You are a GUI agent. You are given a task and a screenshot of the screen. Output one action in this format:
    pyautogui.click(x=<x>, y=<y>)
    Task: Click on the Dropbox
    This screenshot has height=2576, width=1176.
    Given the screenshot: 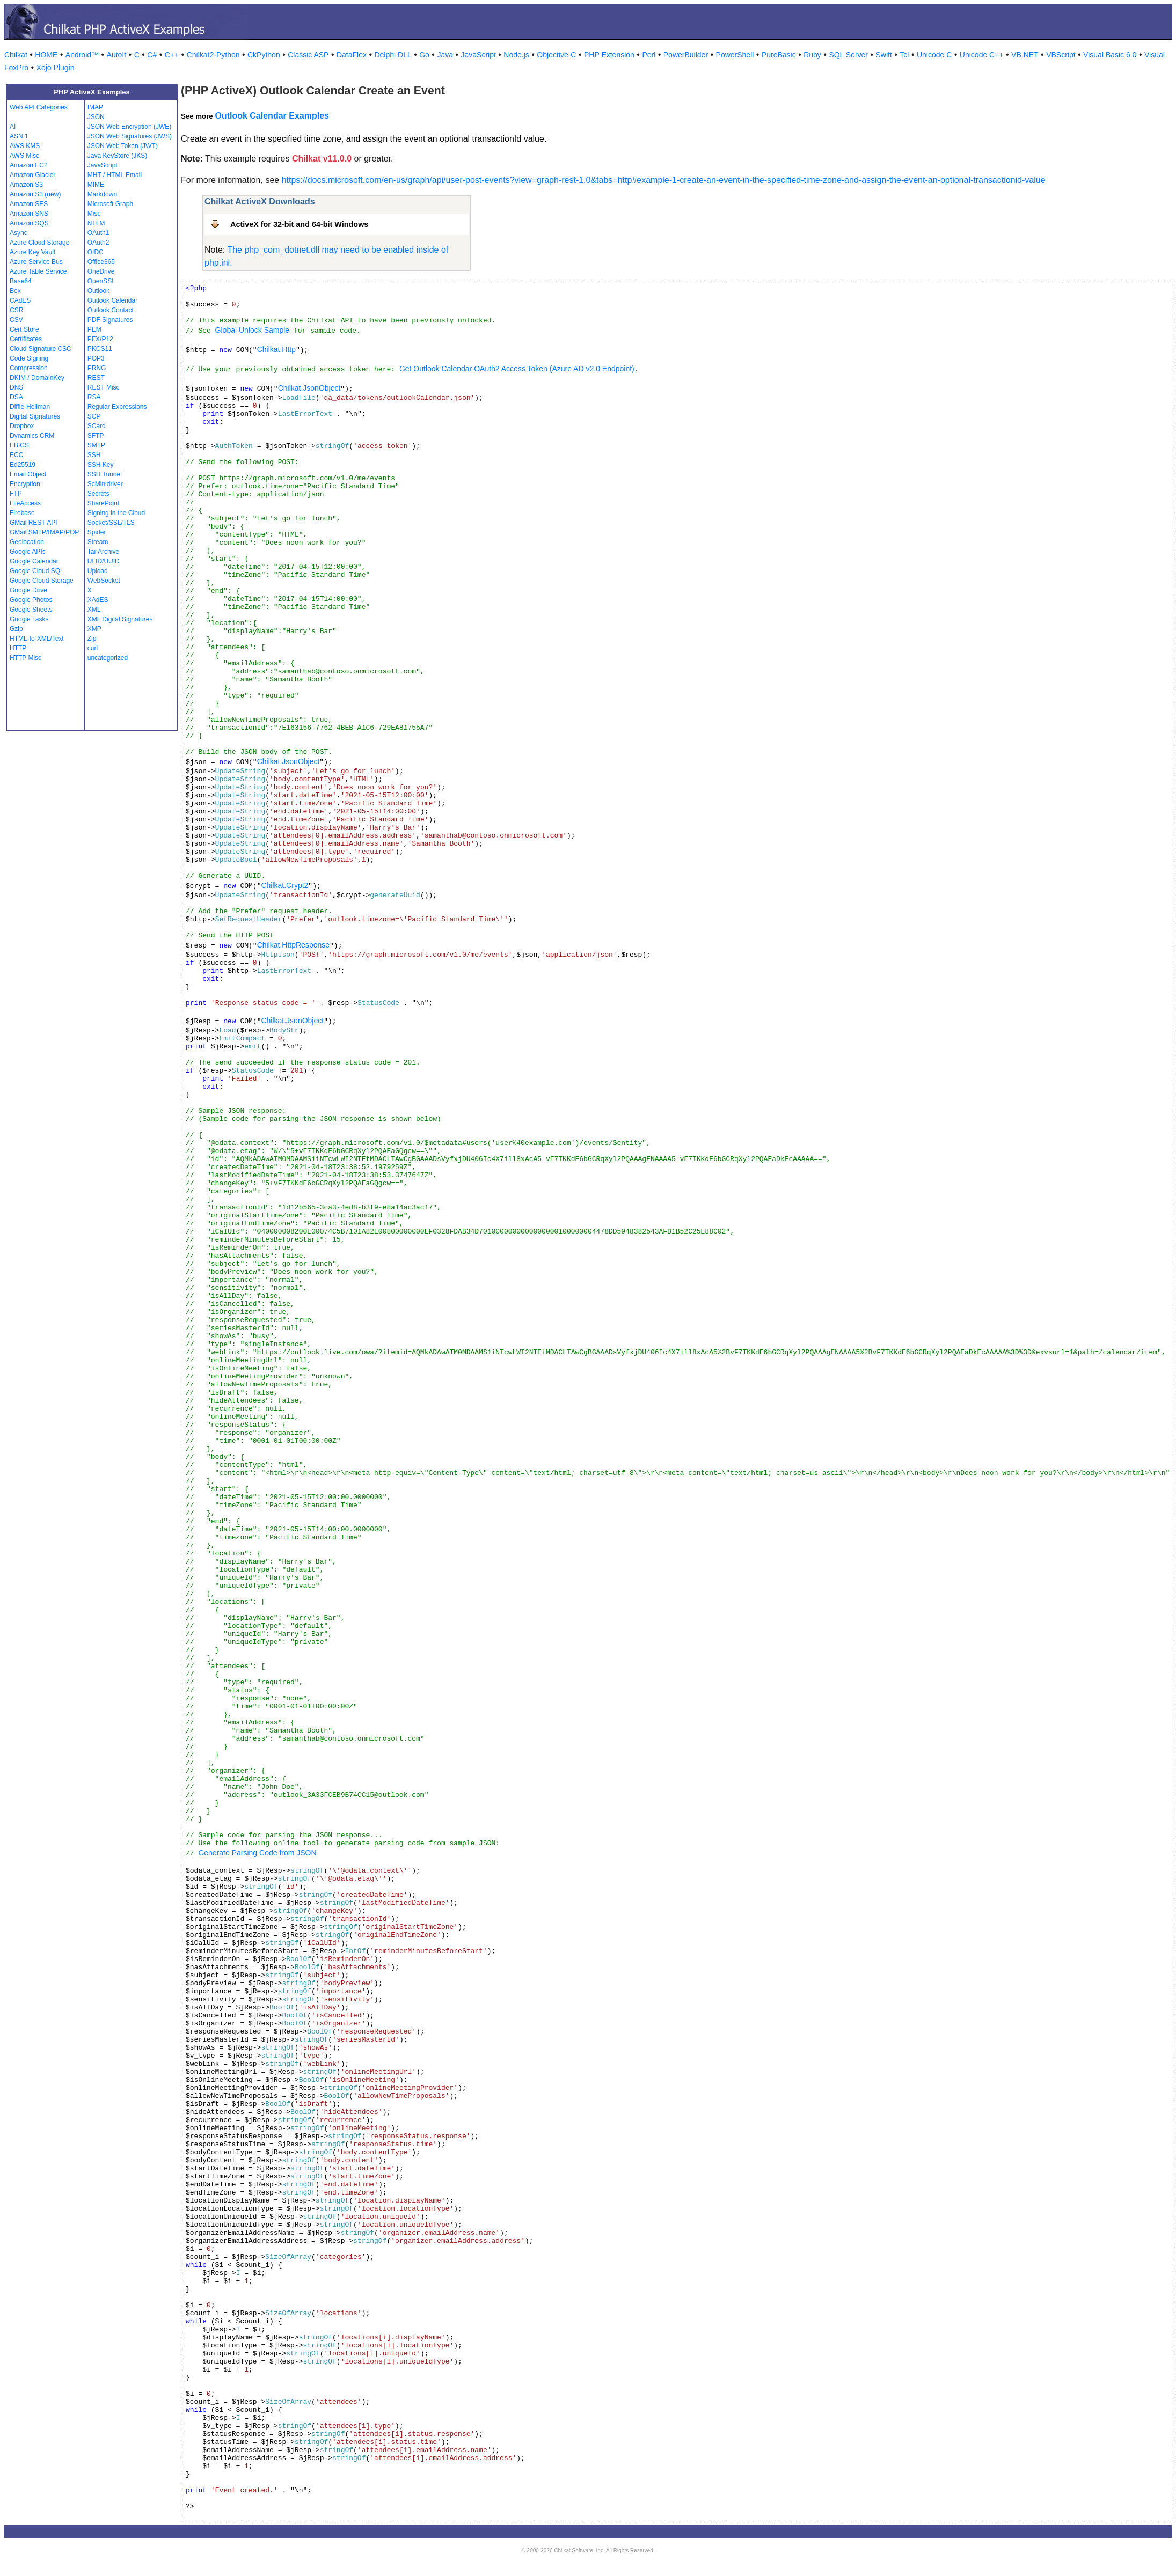 What is the action you would take?
    pyautogui.click(x=22, y=426)
    